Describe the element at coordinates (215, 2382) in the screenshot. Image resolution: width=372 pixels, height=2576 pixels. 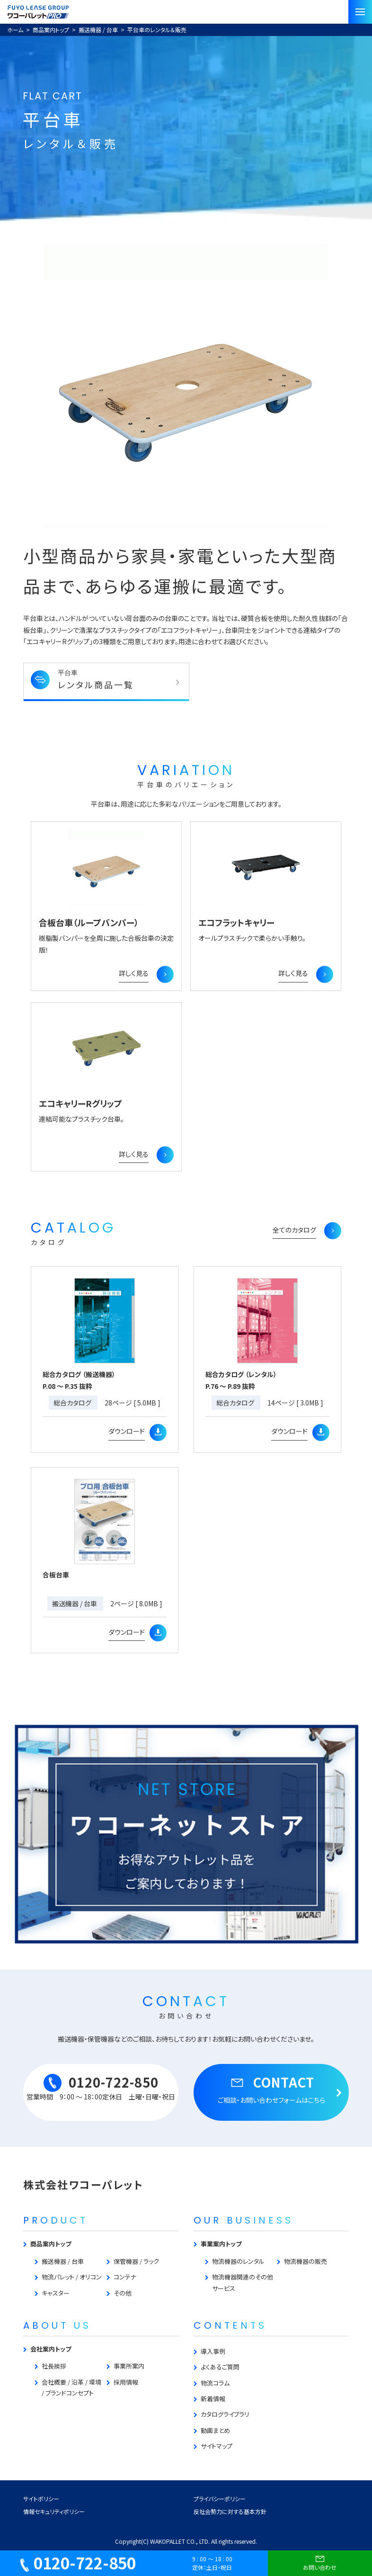
I see `物流コラム` at that location.